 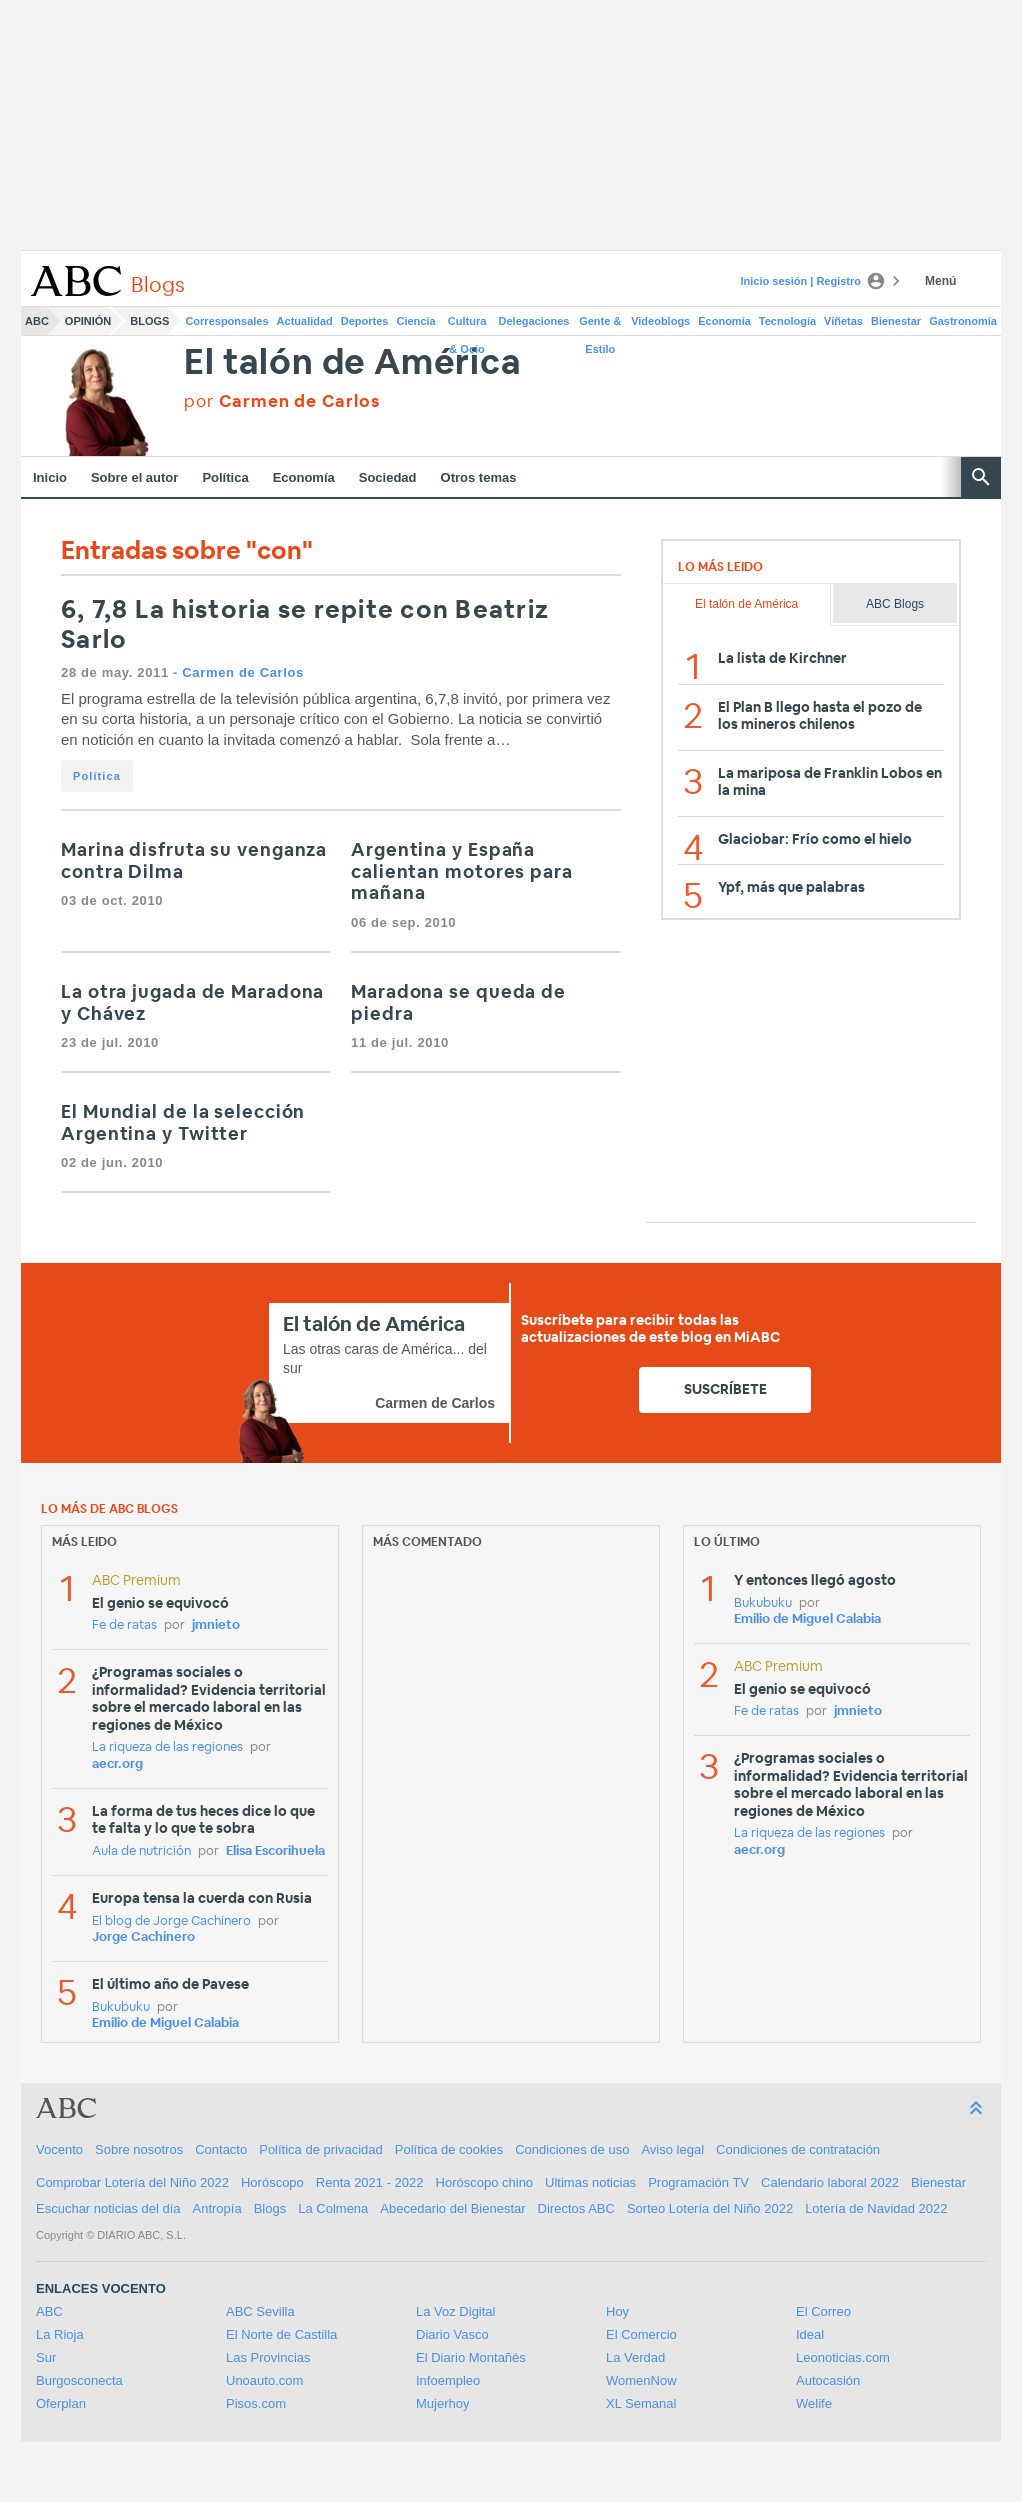 What do you see at coordinates (370, 2182) in the screenshot?
I see `Renta 2021 - 2022` at bounding box center [370, 2182].